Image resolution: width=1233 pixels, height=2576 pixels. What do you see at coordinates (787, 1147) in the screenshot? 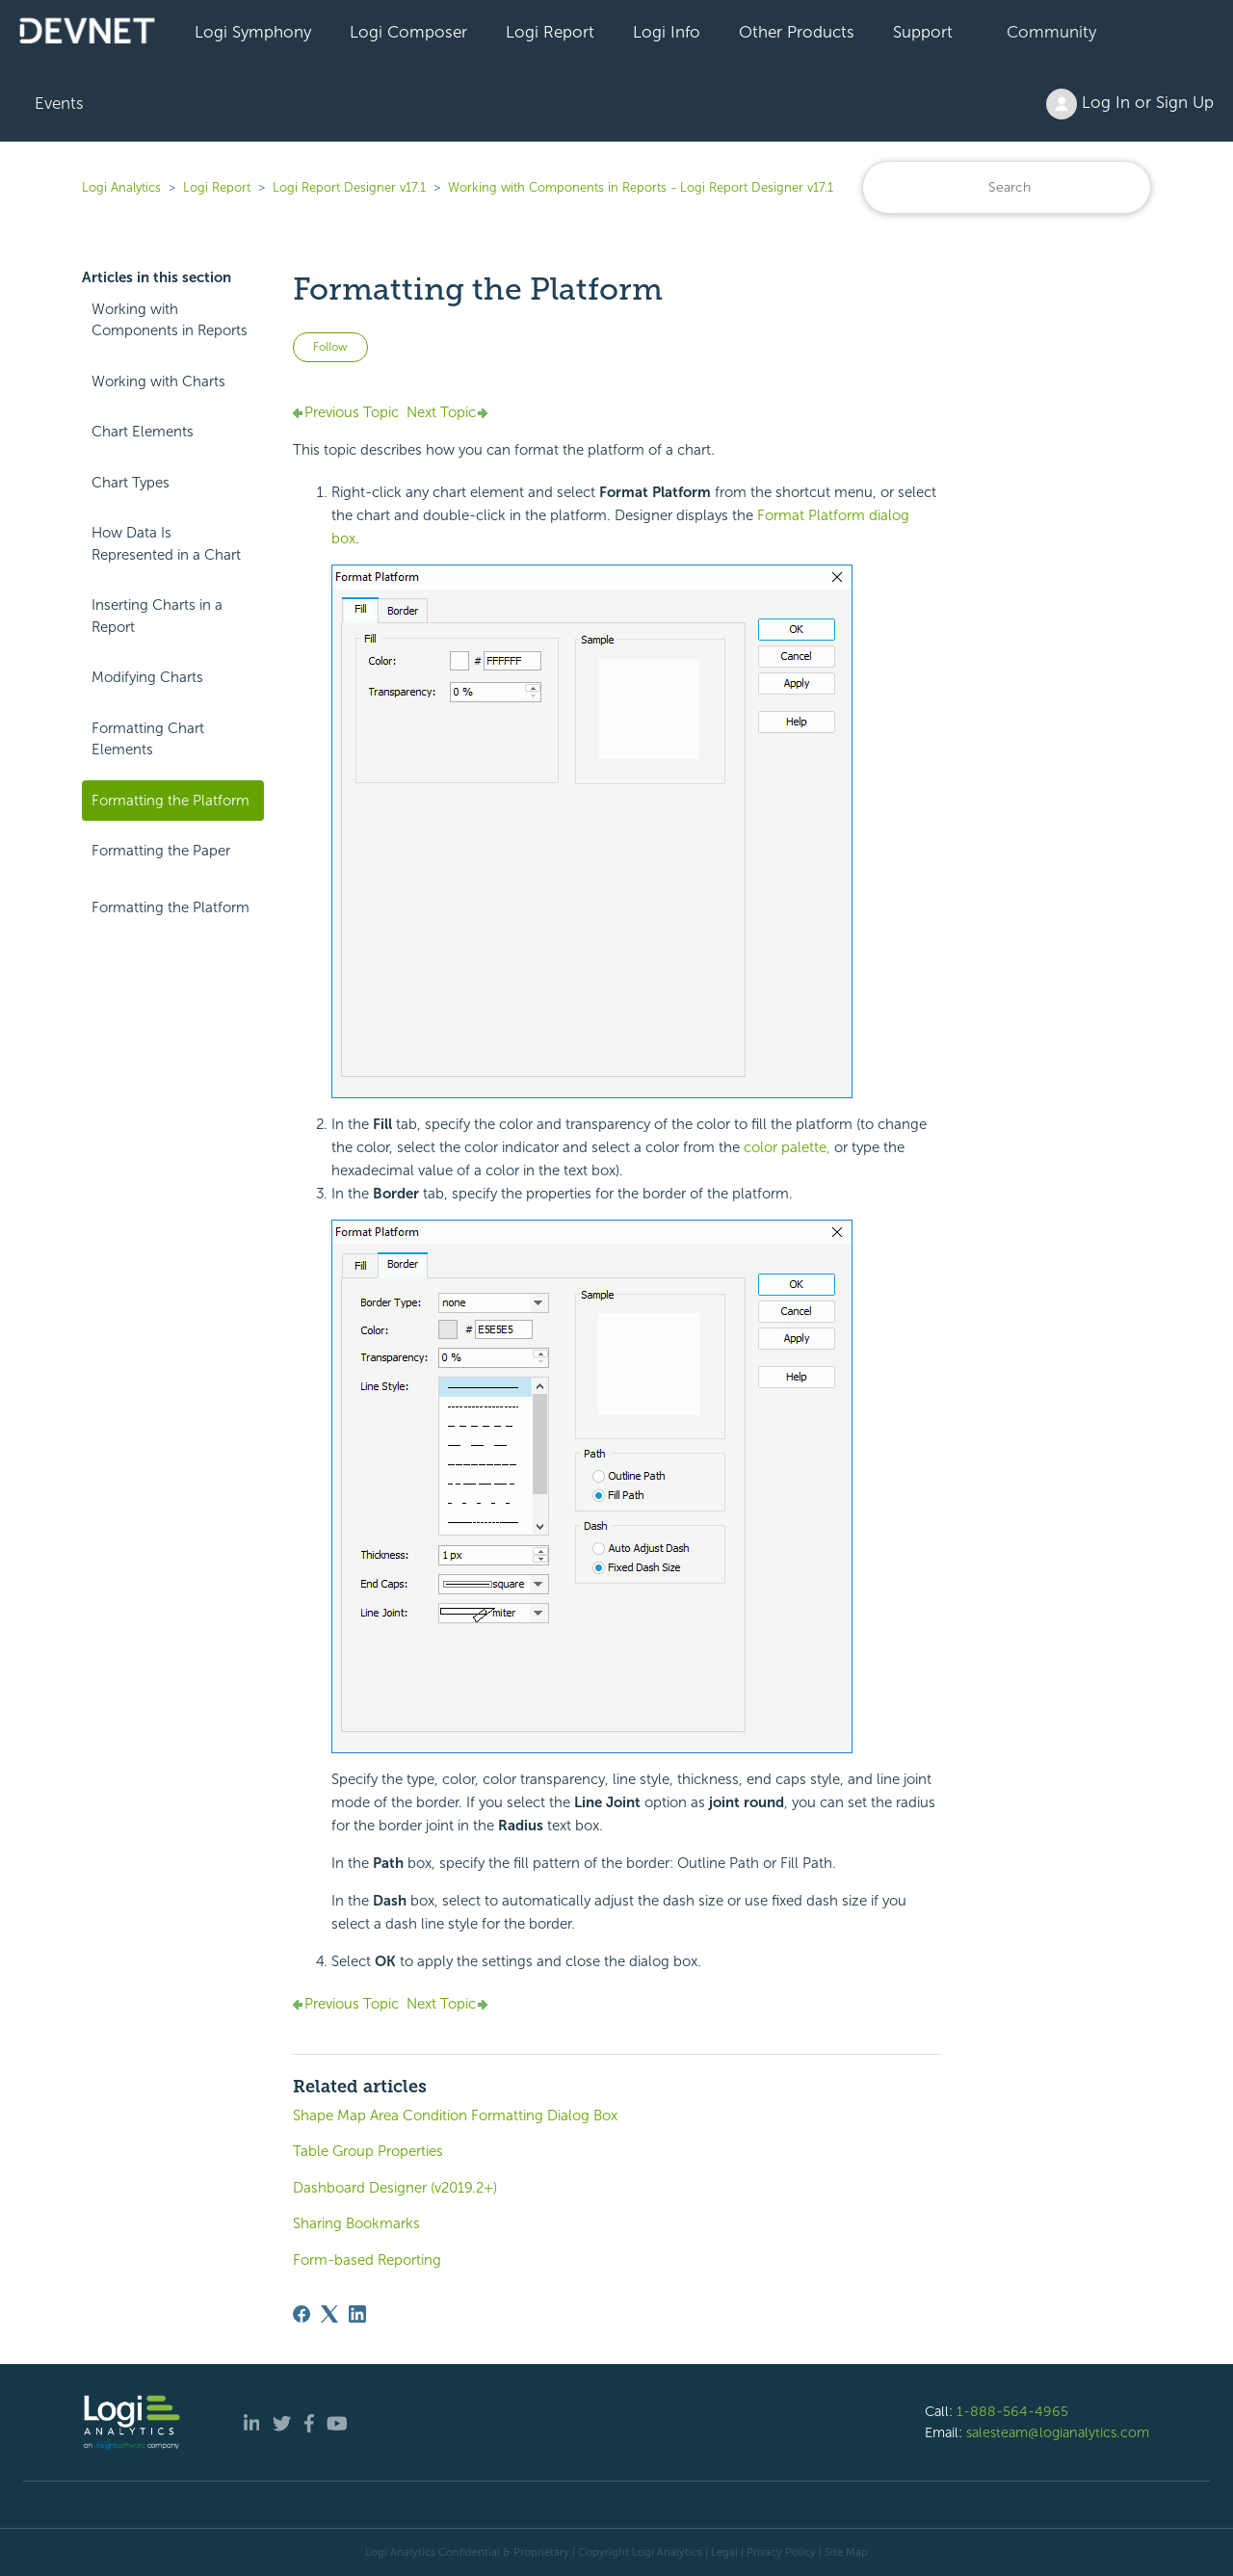
I see `color palette,` at bounding box center [787, 1147].